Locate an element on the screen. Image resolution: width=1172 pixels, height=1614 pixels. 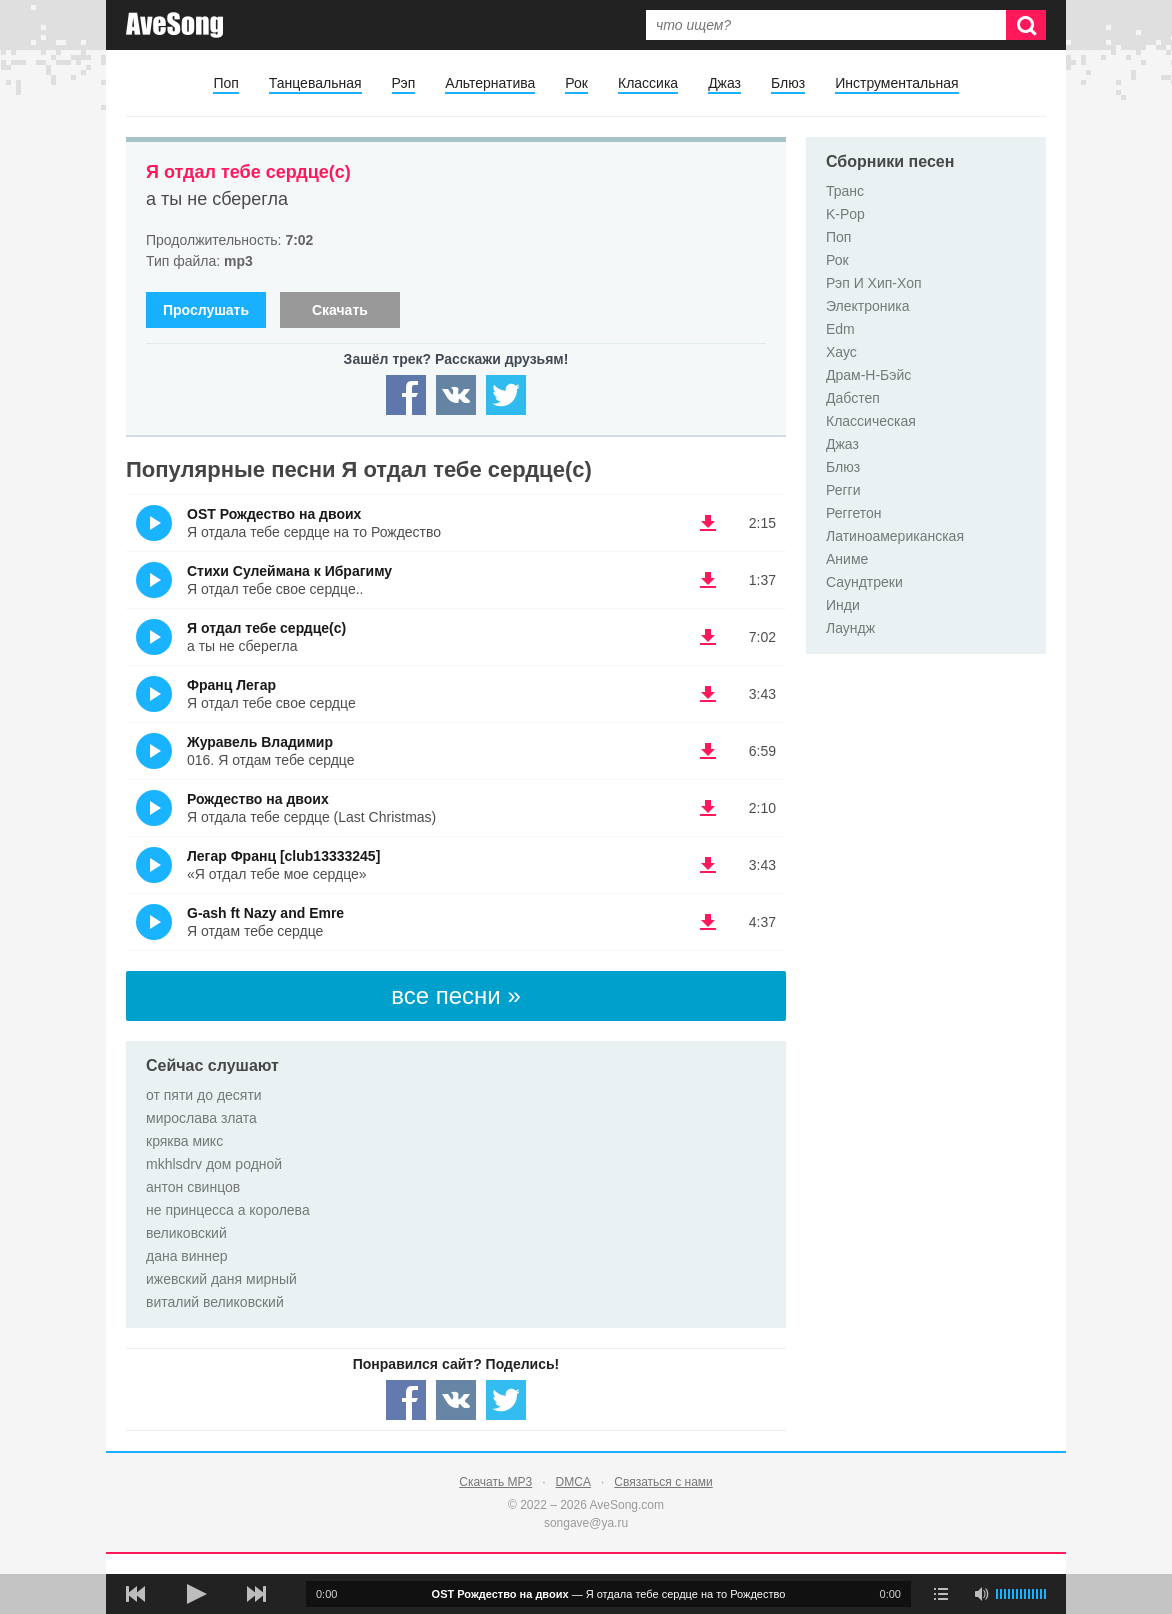
Связаться с нами is located at coordinates (663, 1482).